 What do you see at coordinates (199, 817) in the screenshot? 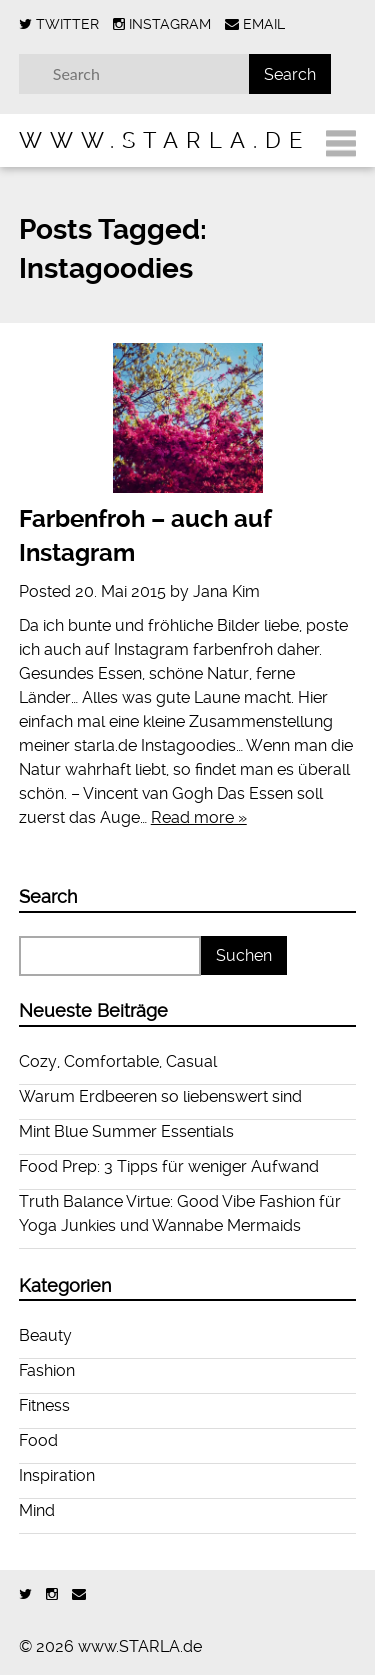
I see `Read more »` at bounding box center [199, 817].